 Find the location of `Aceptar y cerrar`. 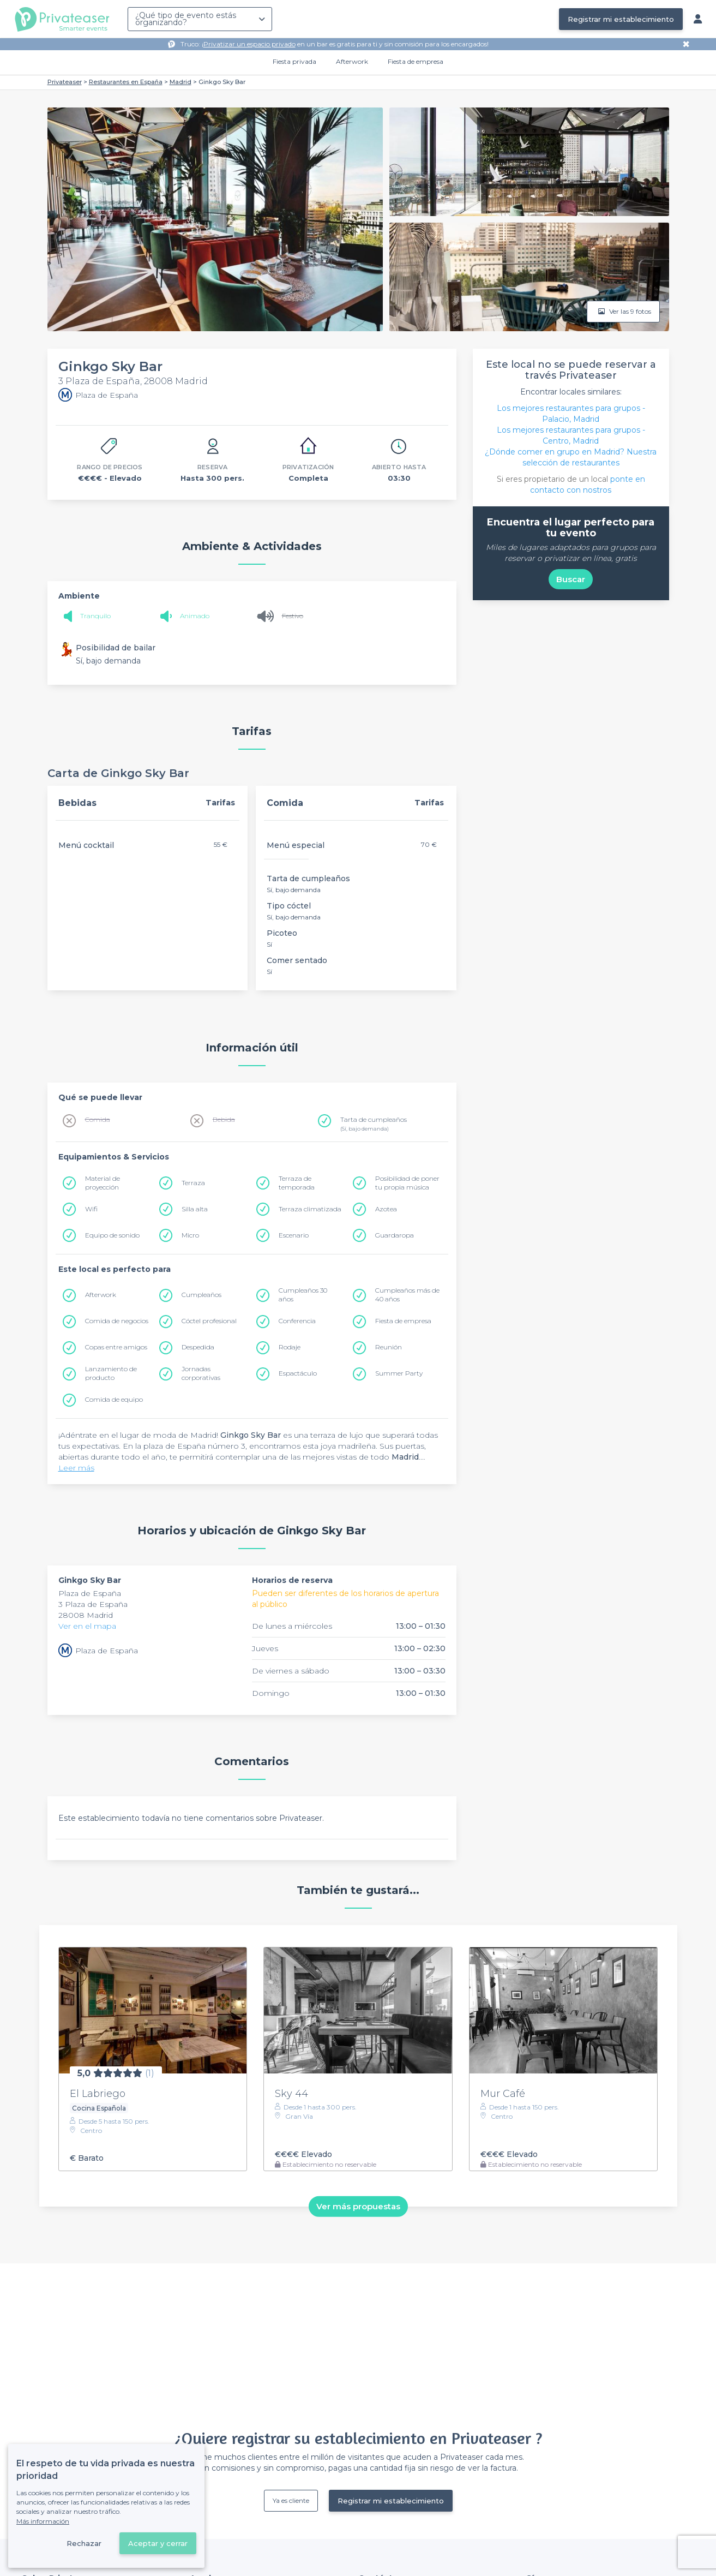

Aceptar y cerrar is located at coordinates (158, 2543).